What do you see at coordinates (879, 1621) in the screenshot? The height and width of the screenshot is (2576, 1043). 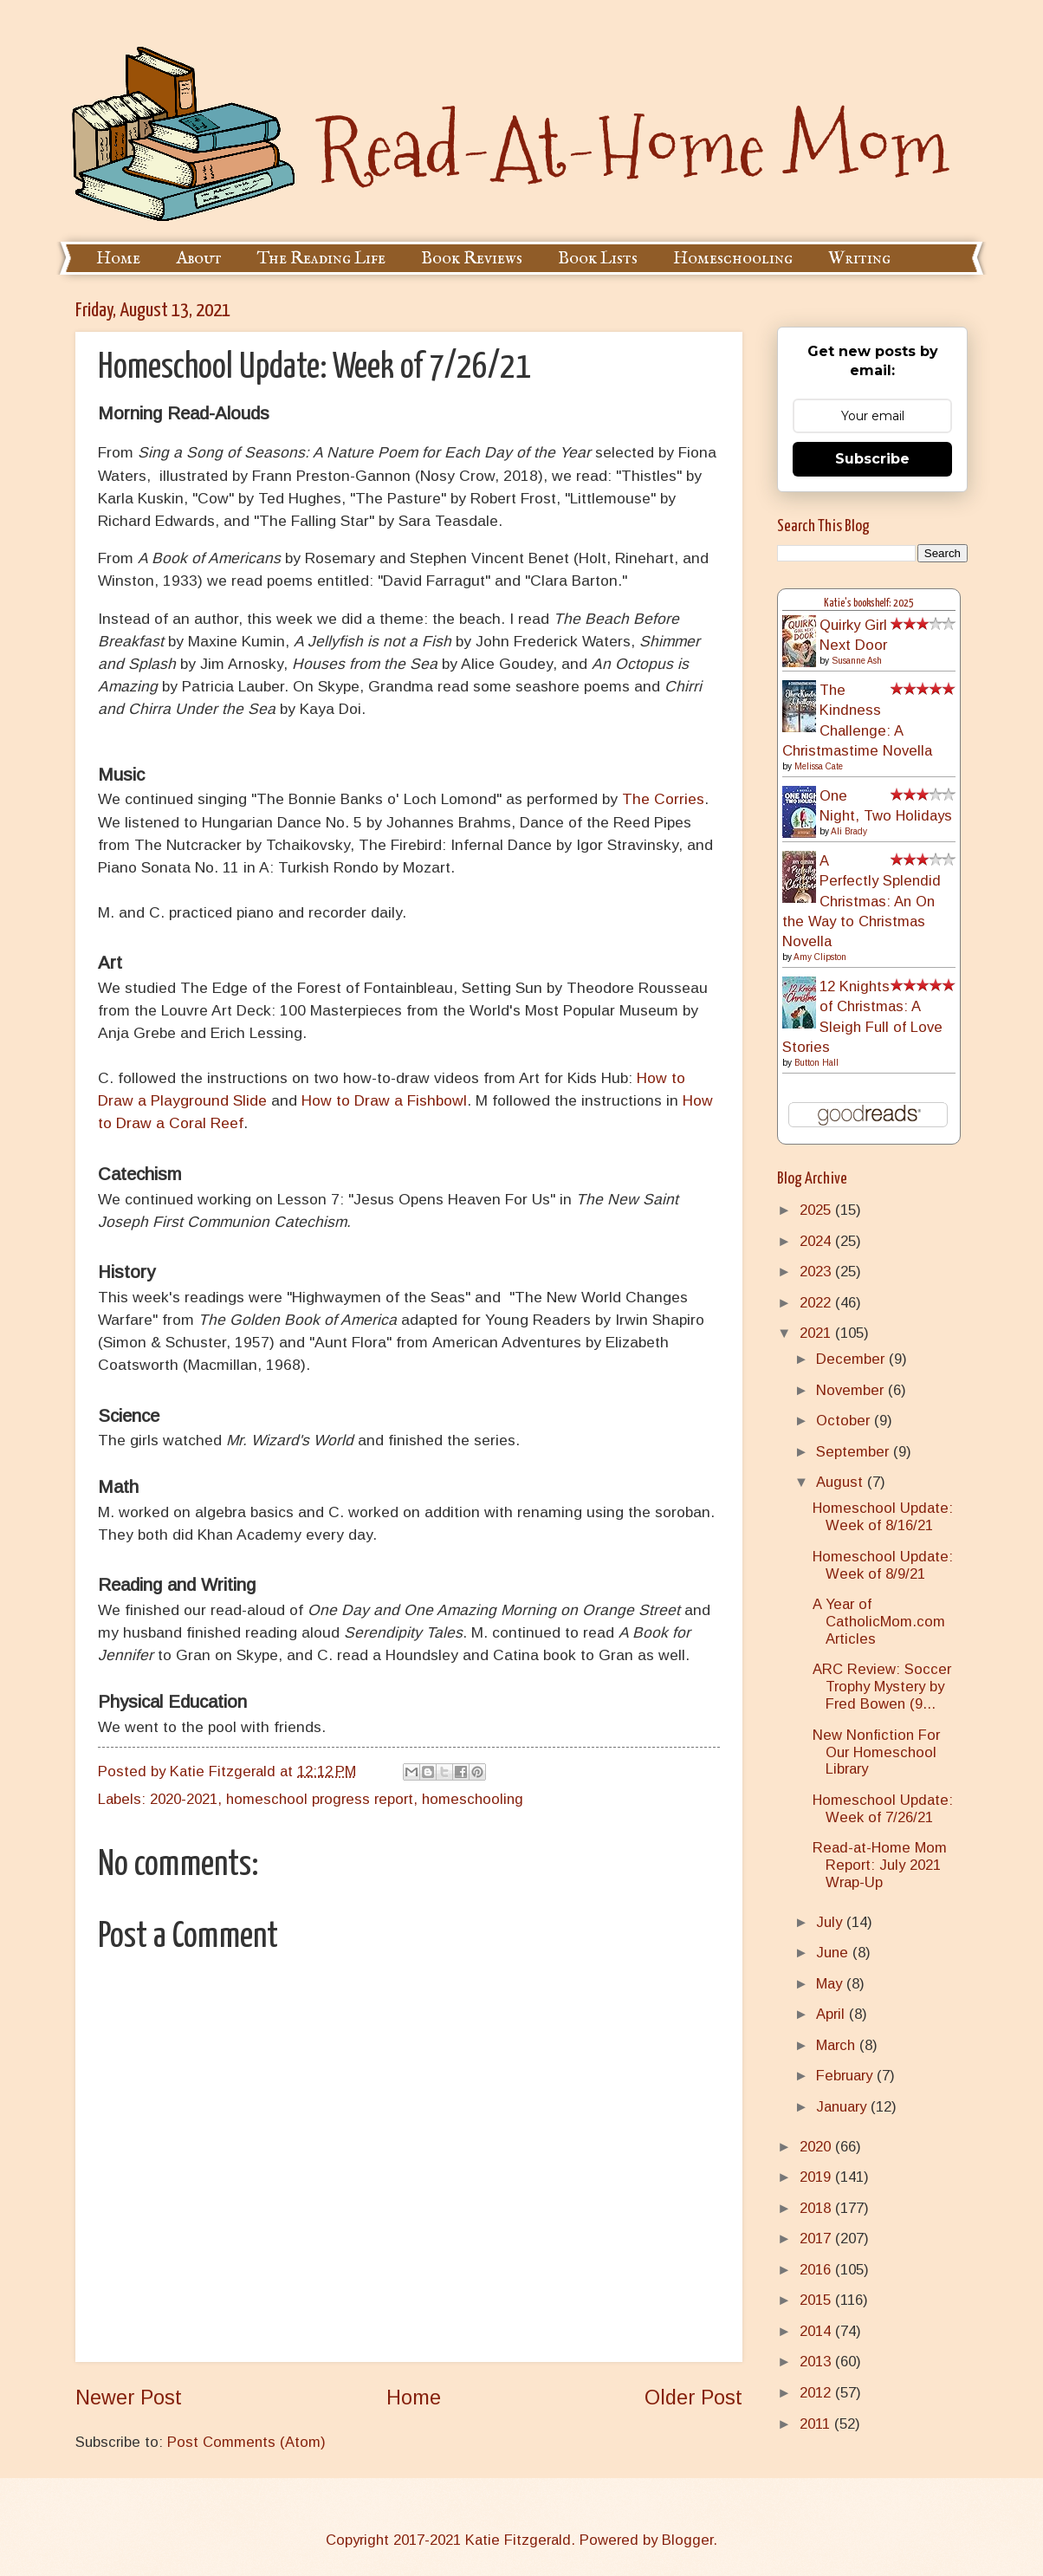 I see `A Year of CatholicMom.com Articles` at bounding box center [879, 1621].